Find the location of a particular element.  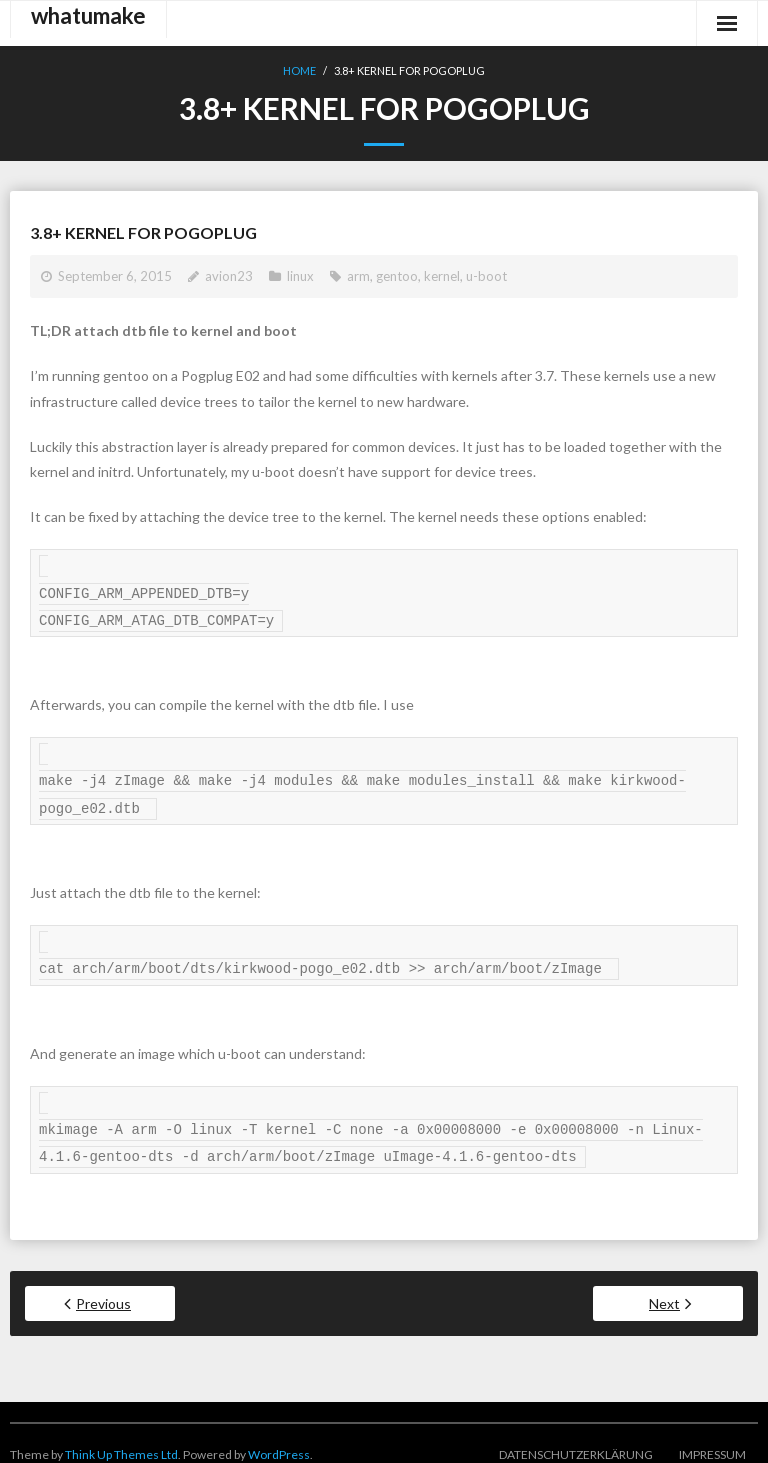

u-boot is located at coordinates (486, 276).